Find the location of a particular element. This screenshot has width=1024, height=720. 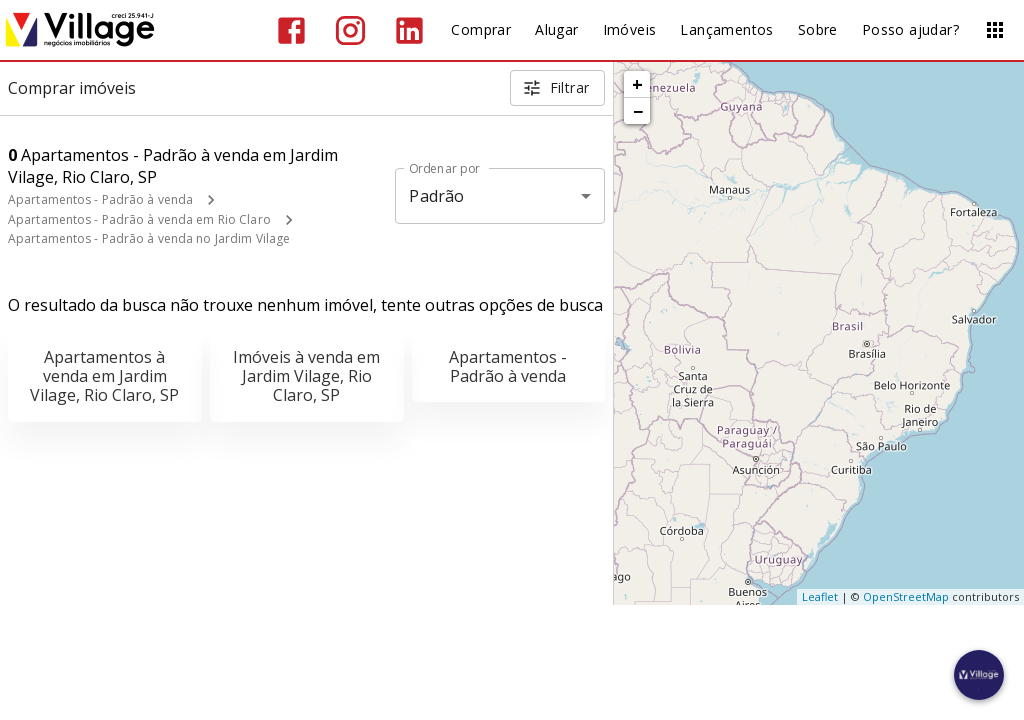

Imóveis à venda em Jardim Vilage, Rio Claro, SP is located at coordinates (306, 376).